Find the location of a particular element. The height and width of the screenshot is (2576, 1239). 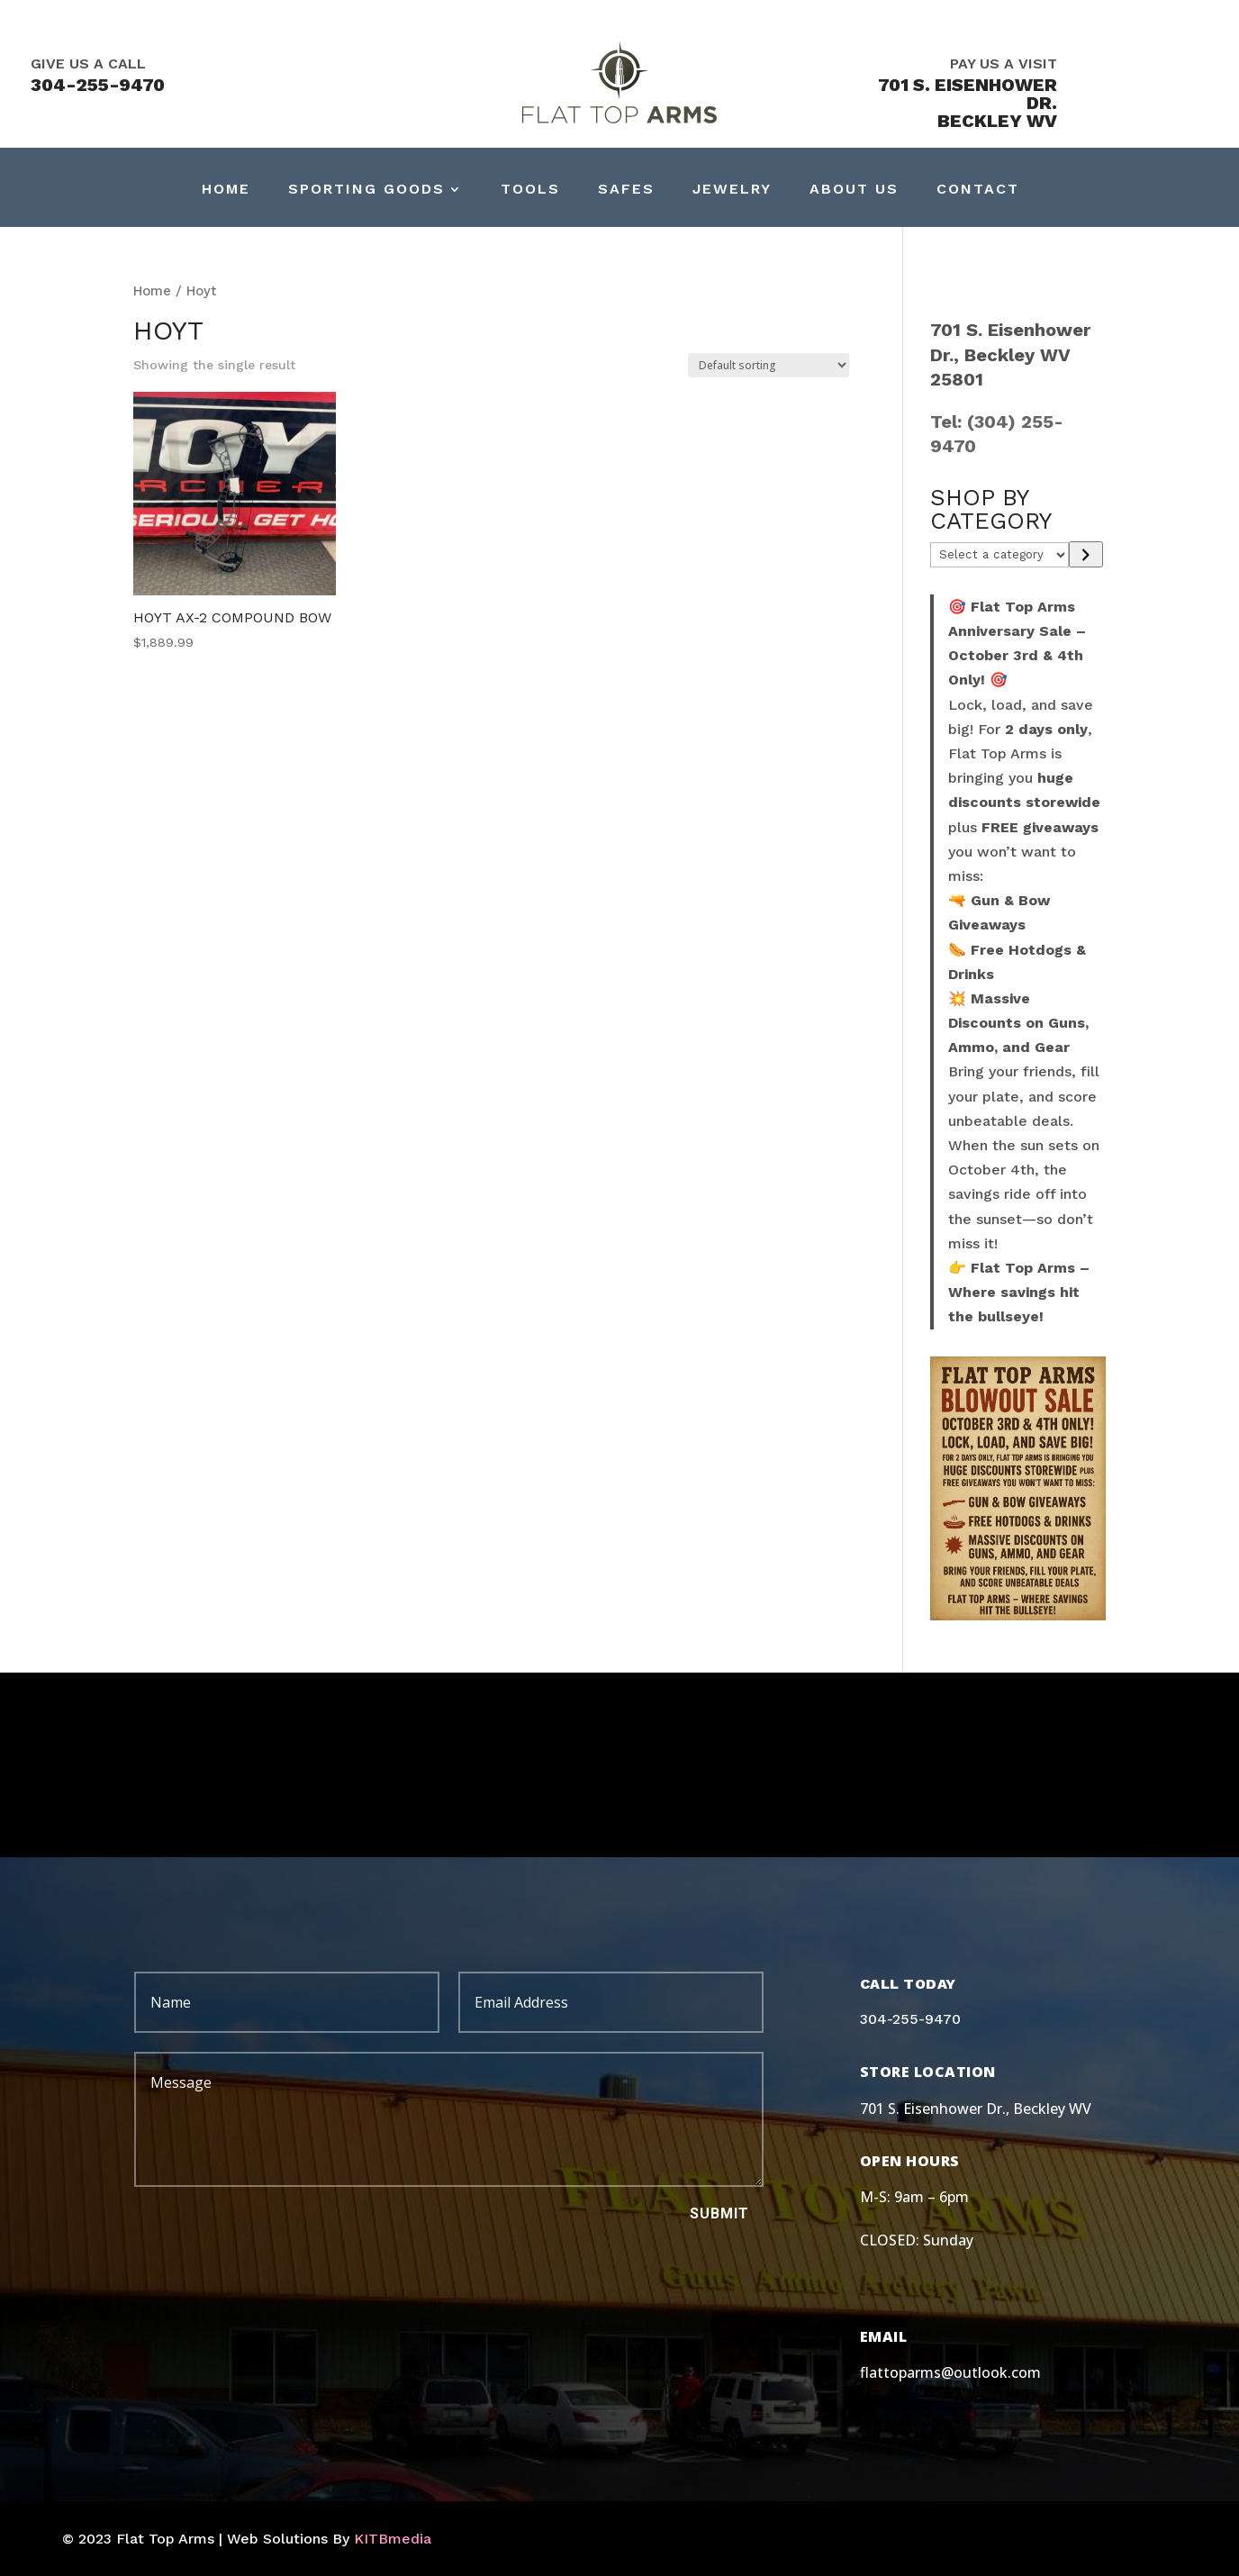

Tools is located at coordinates (530, 190).